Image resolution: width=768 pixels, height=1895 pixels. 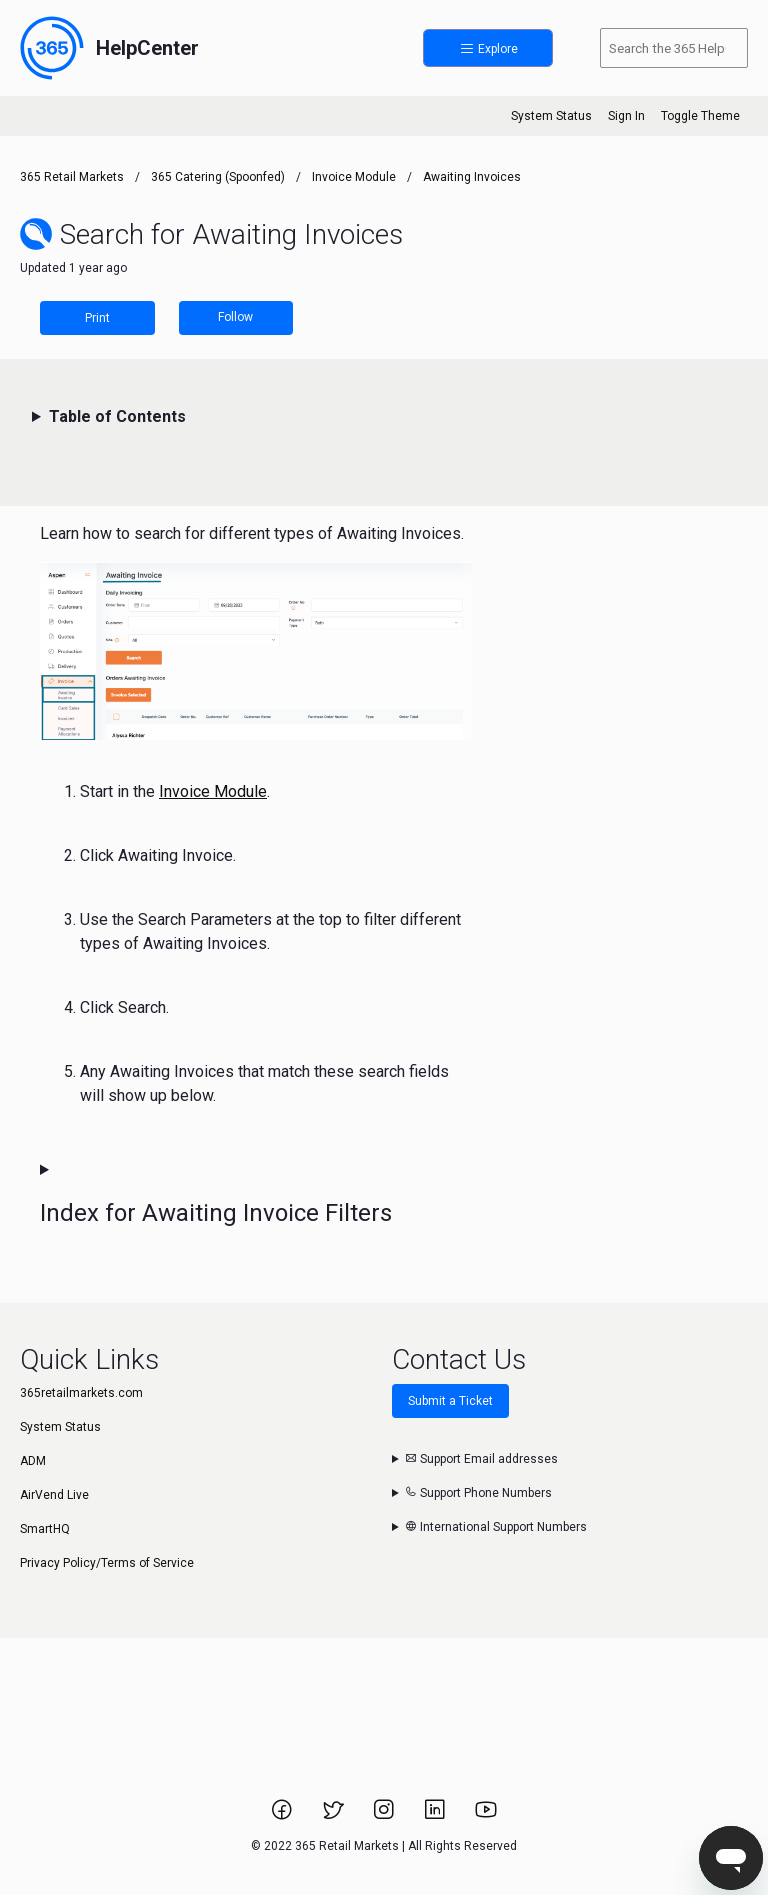 What do you see at coordinates (481, 1459) in the screenshot?
I see `Support Email addresses` at bounding box center [481, 1459].